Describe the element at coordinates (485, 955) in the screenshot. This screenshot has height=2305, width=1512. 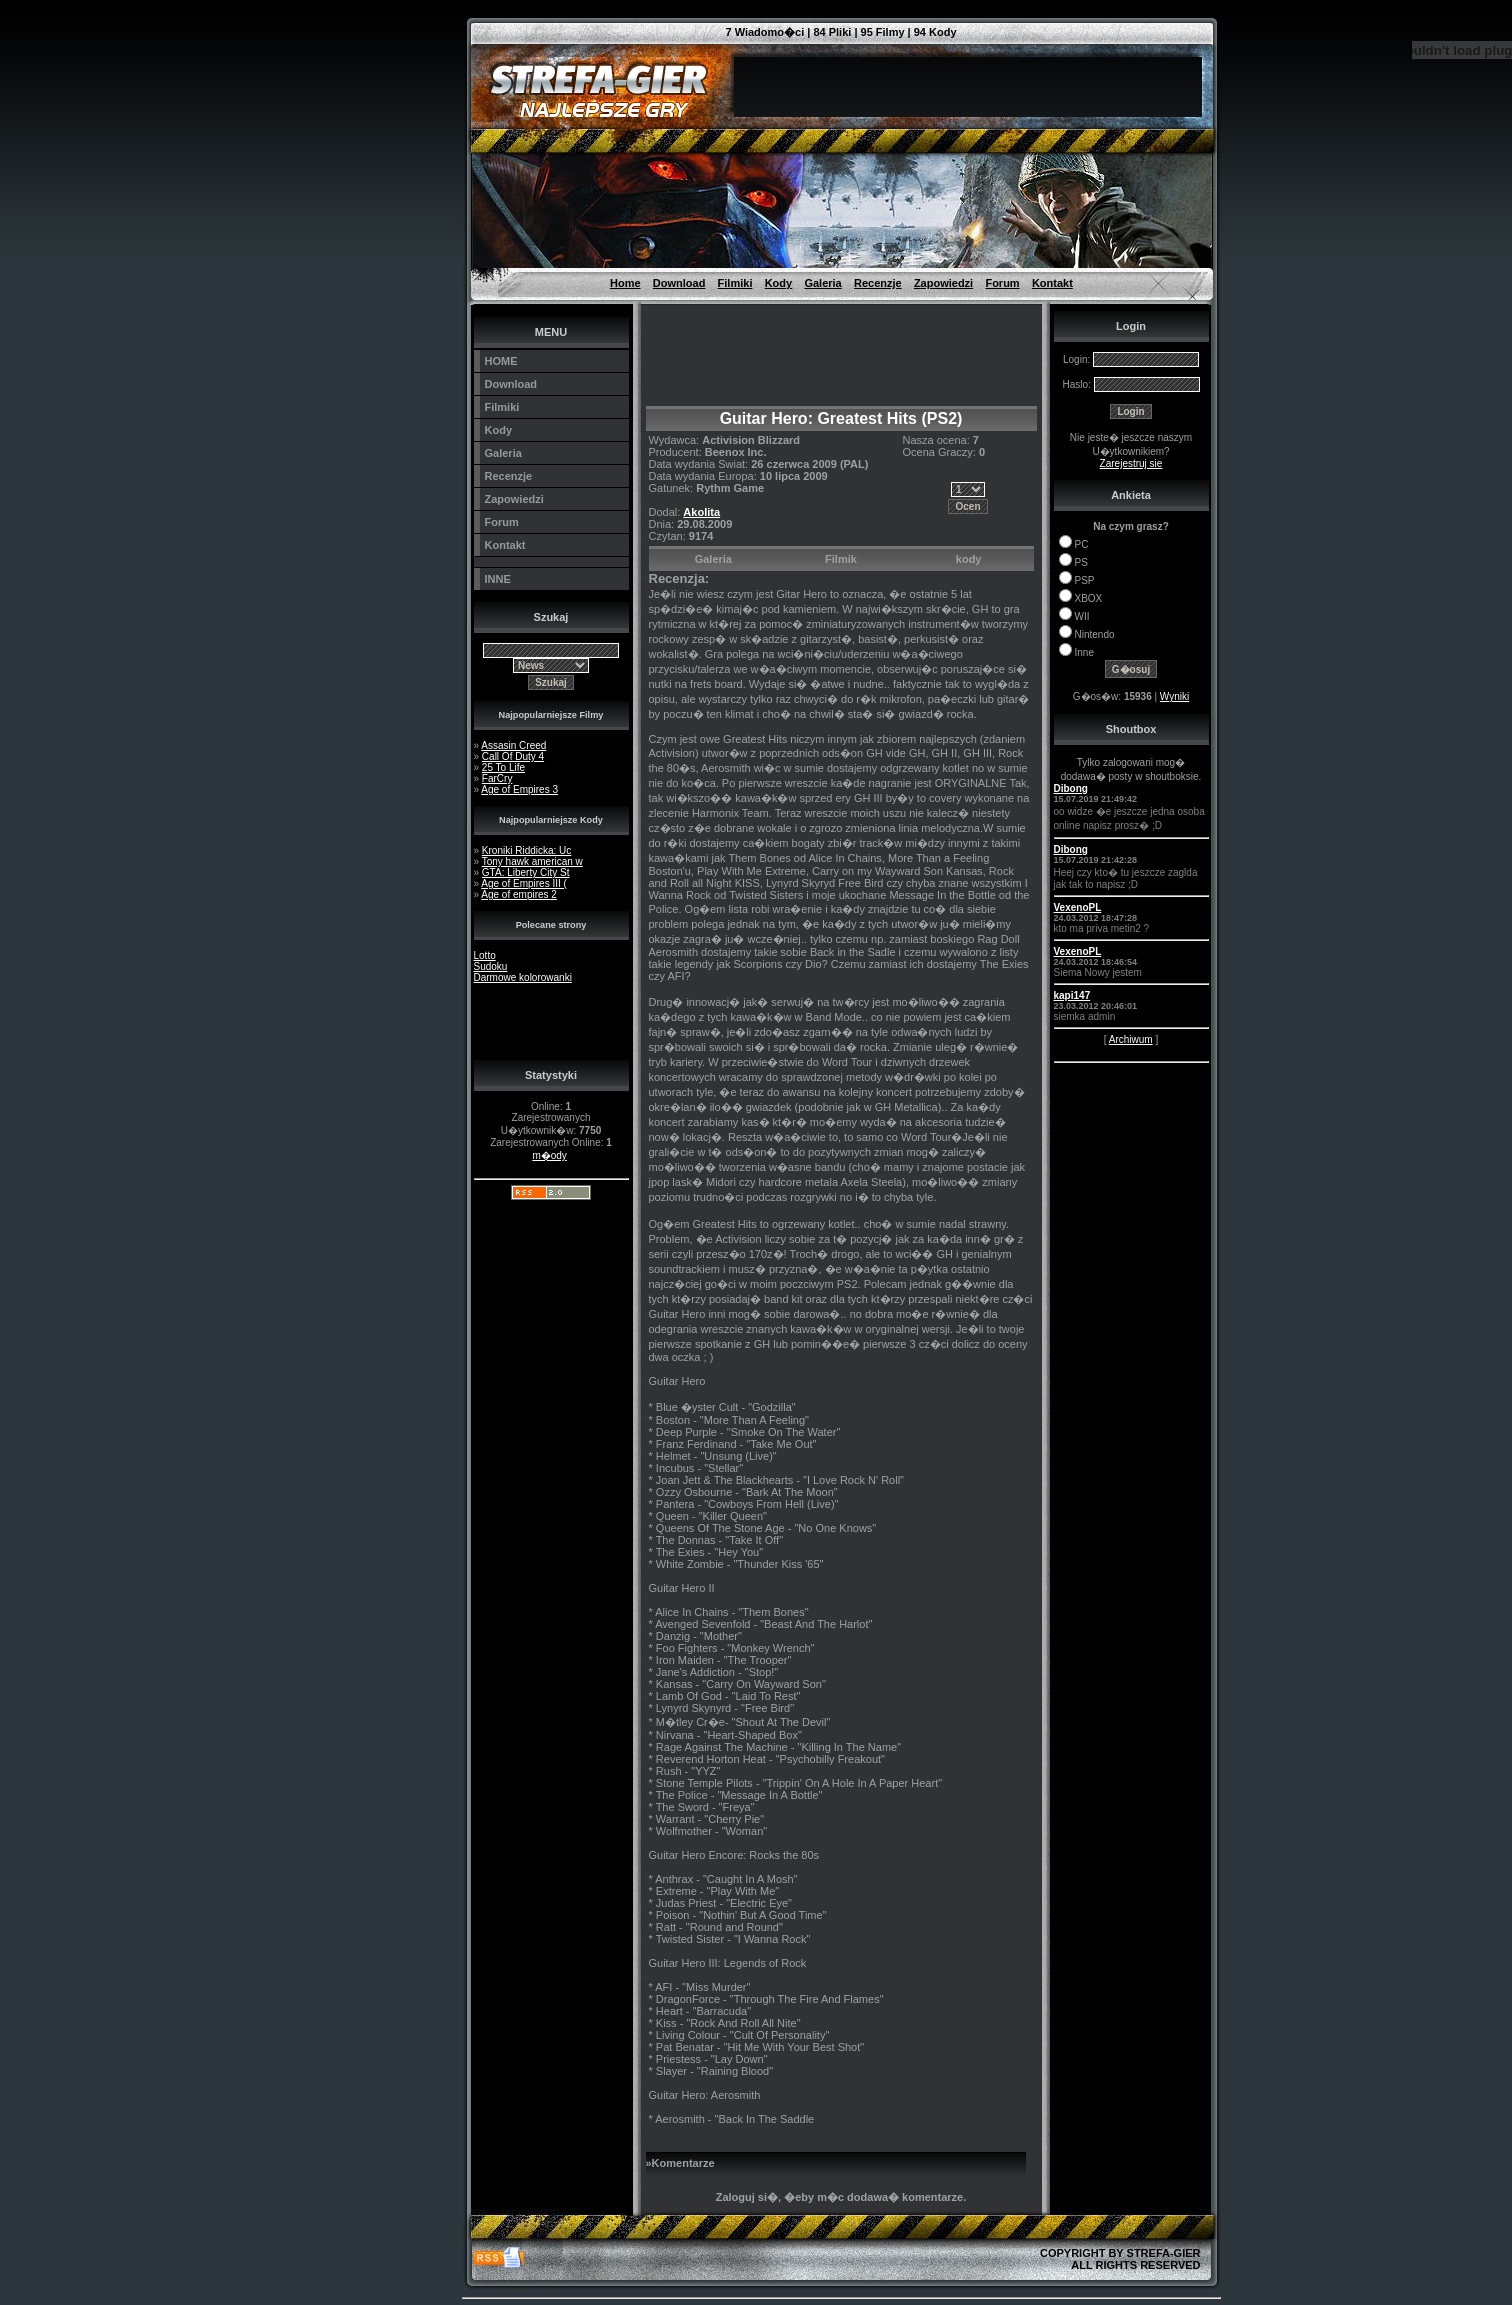
I see `Lotto` at that location.